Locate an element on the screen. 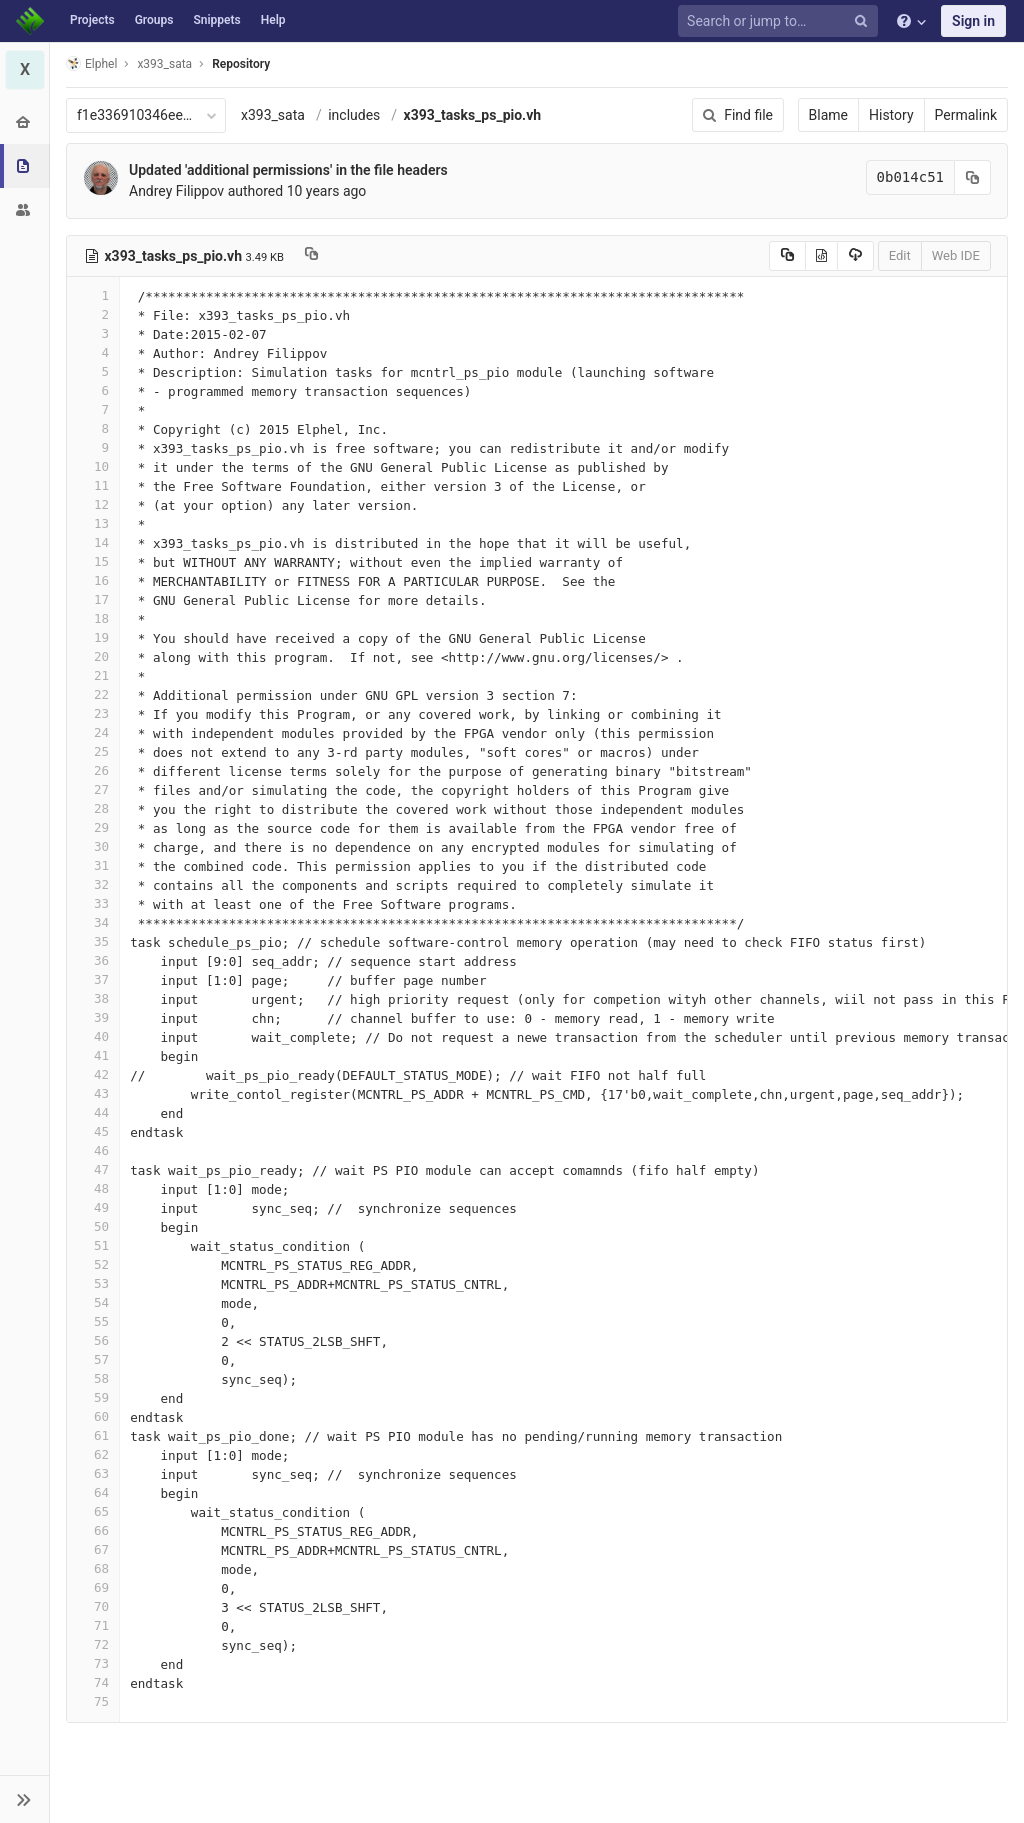  37 is located at coordinates (93, 979).